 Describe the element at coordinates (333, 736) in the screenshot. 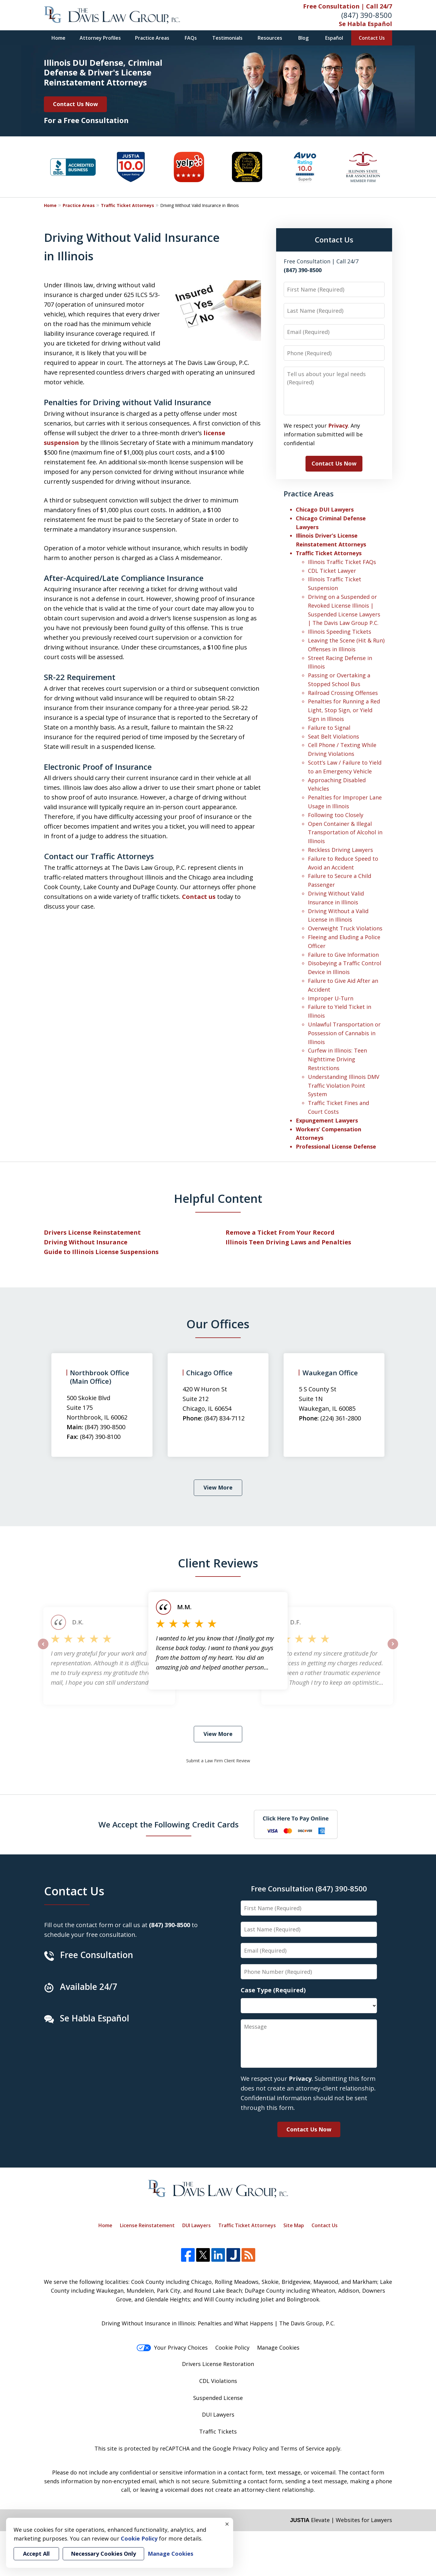

I see `Seat Belt Violations` at that location.